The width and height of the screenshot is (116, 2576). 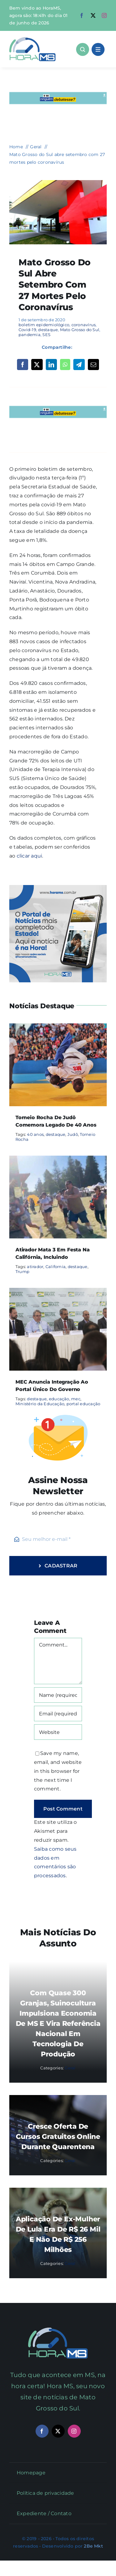 I want to click on [instagram], so click(x=104, y=15).